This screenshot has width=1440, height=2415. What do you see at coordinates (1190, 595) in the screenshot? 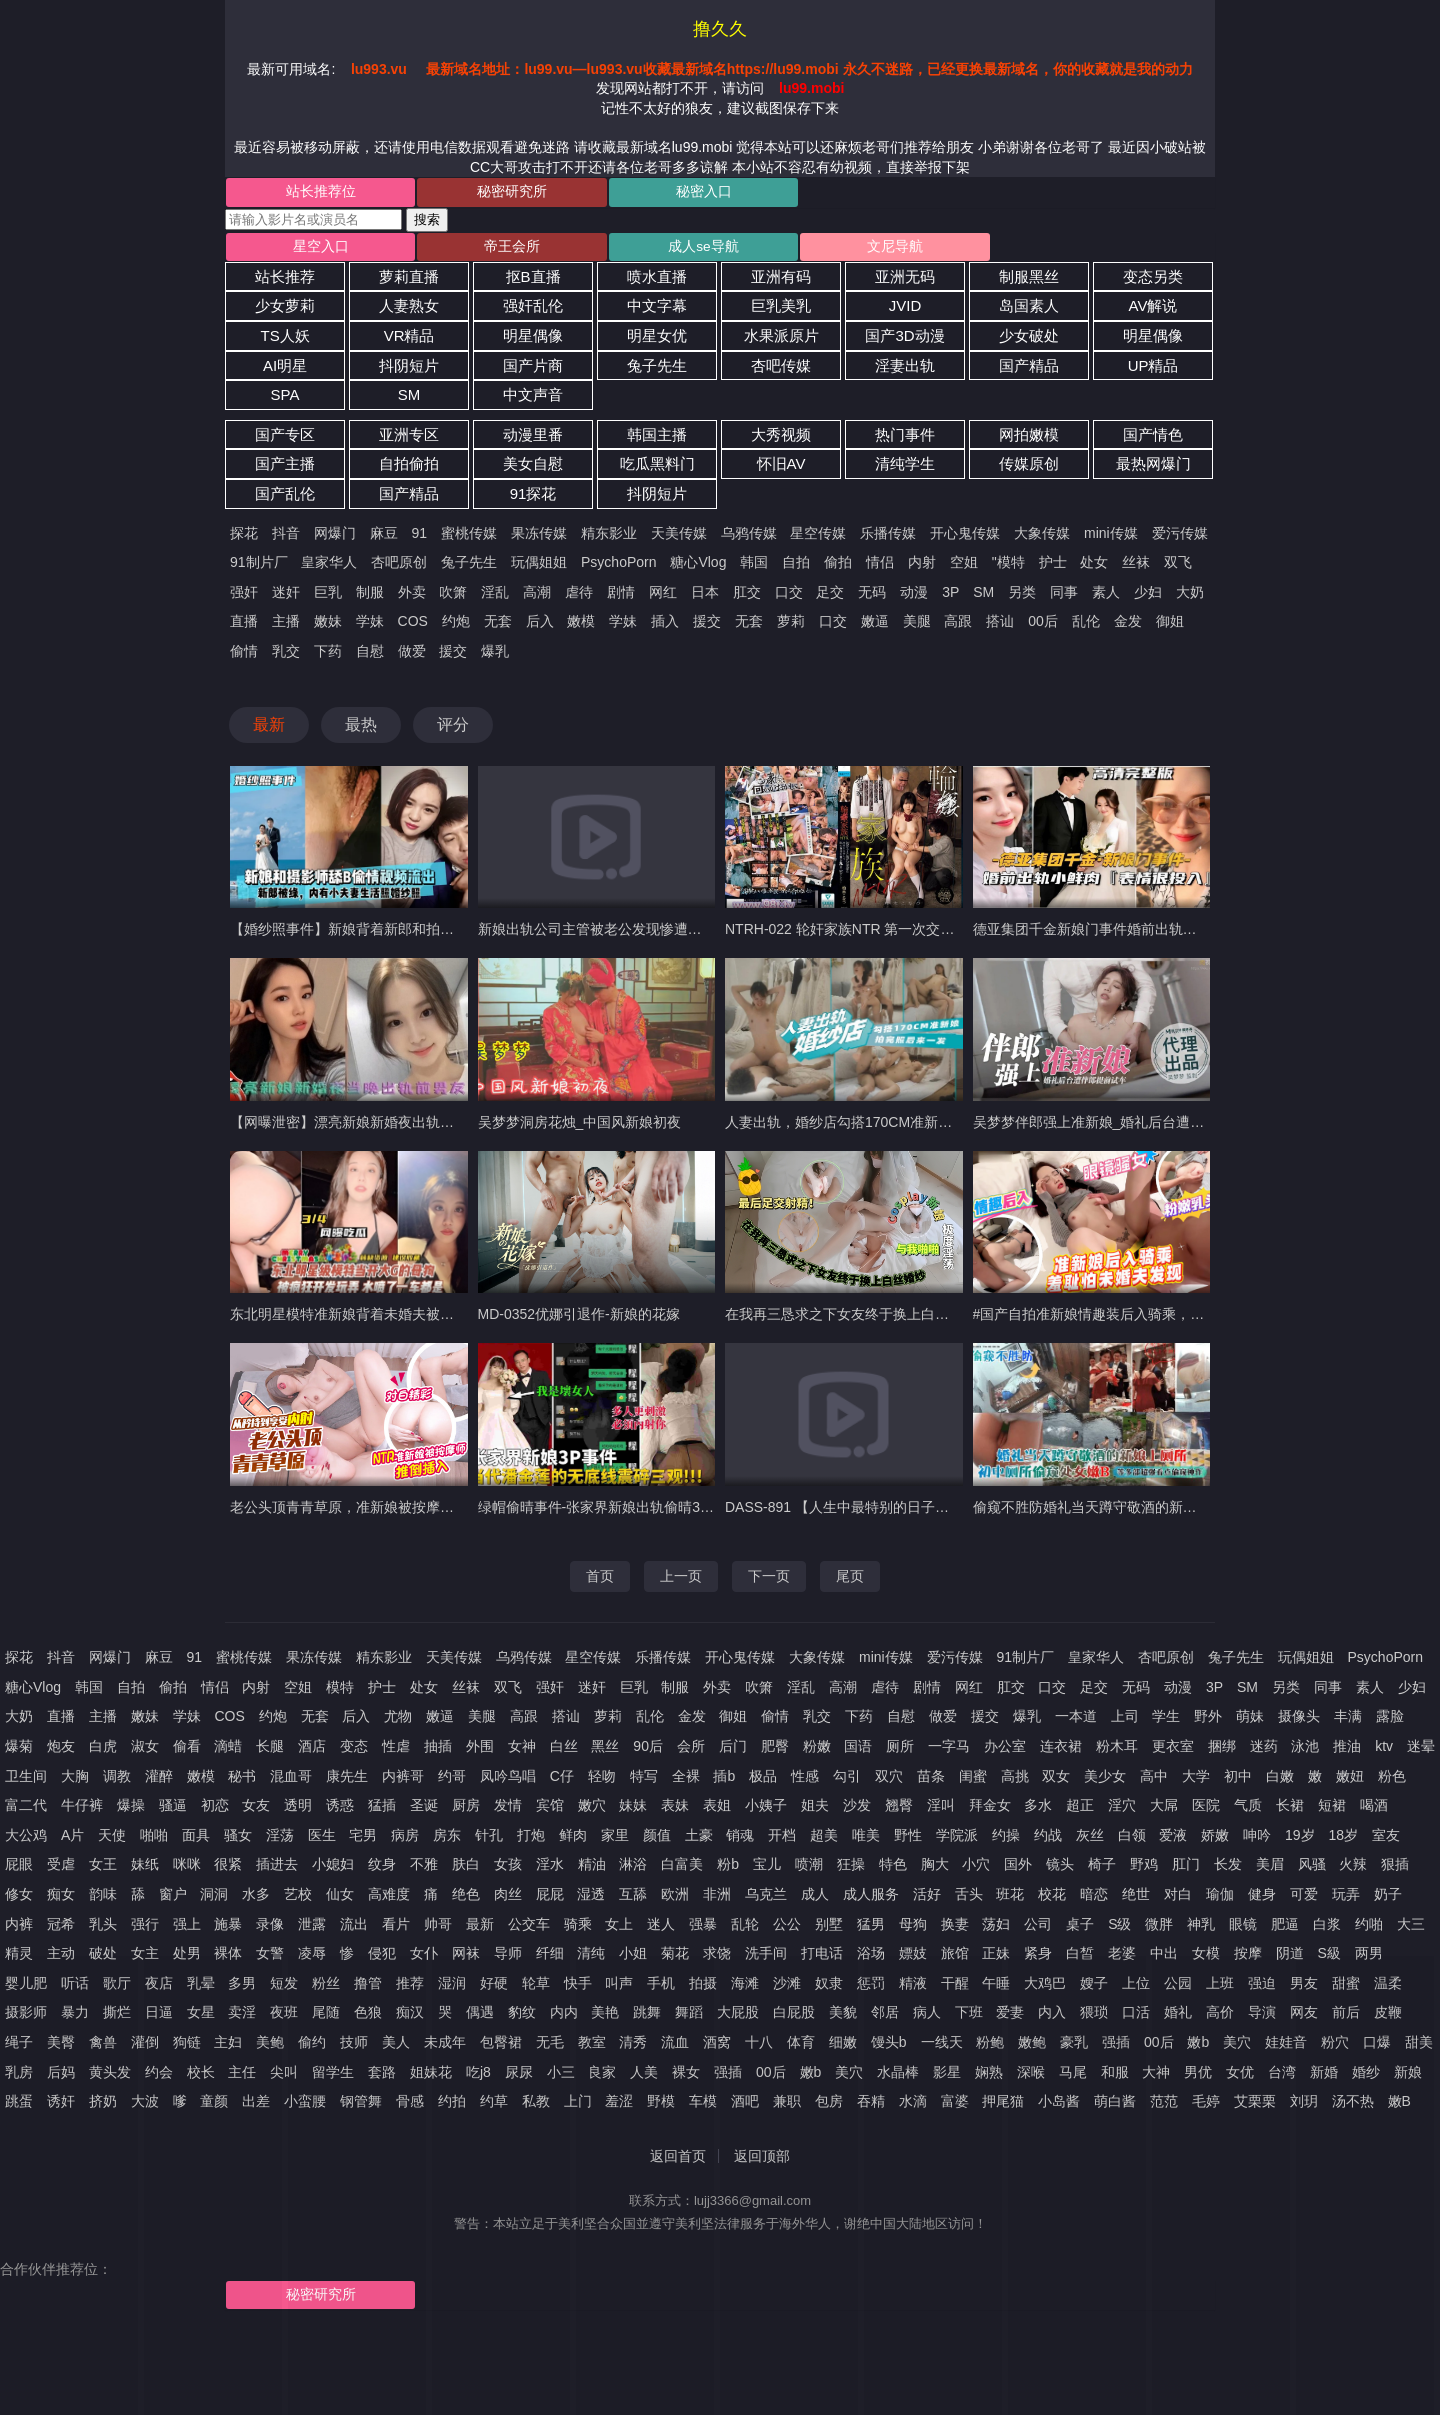
I see `大奶` at bounding box center [1190, 595].